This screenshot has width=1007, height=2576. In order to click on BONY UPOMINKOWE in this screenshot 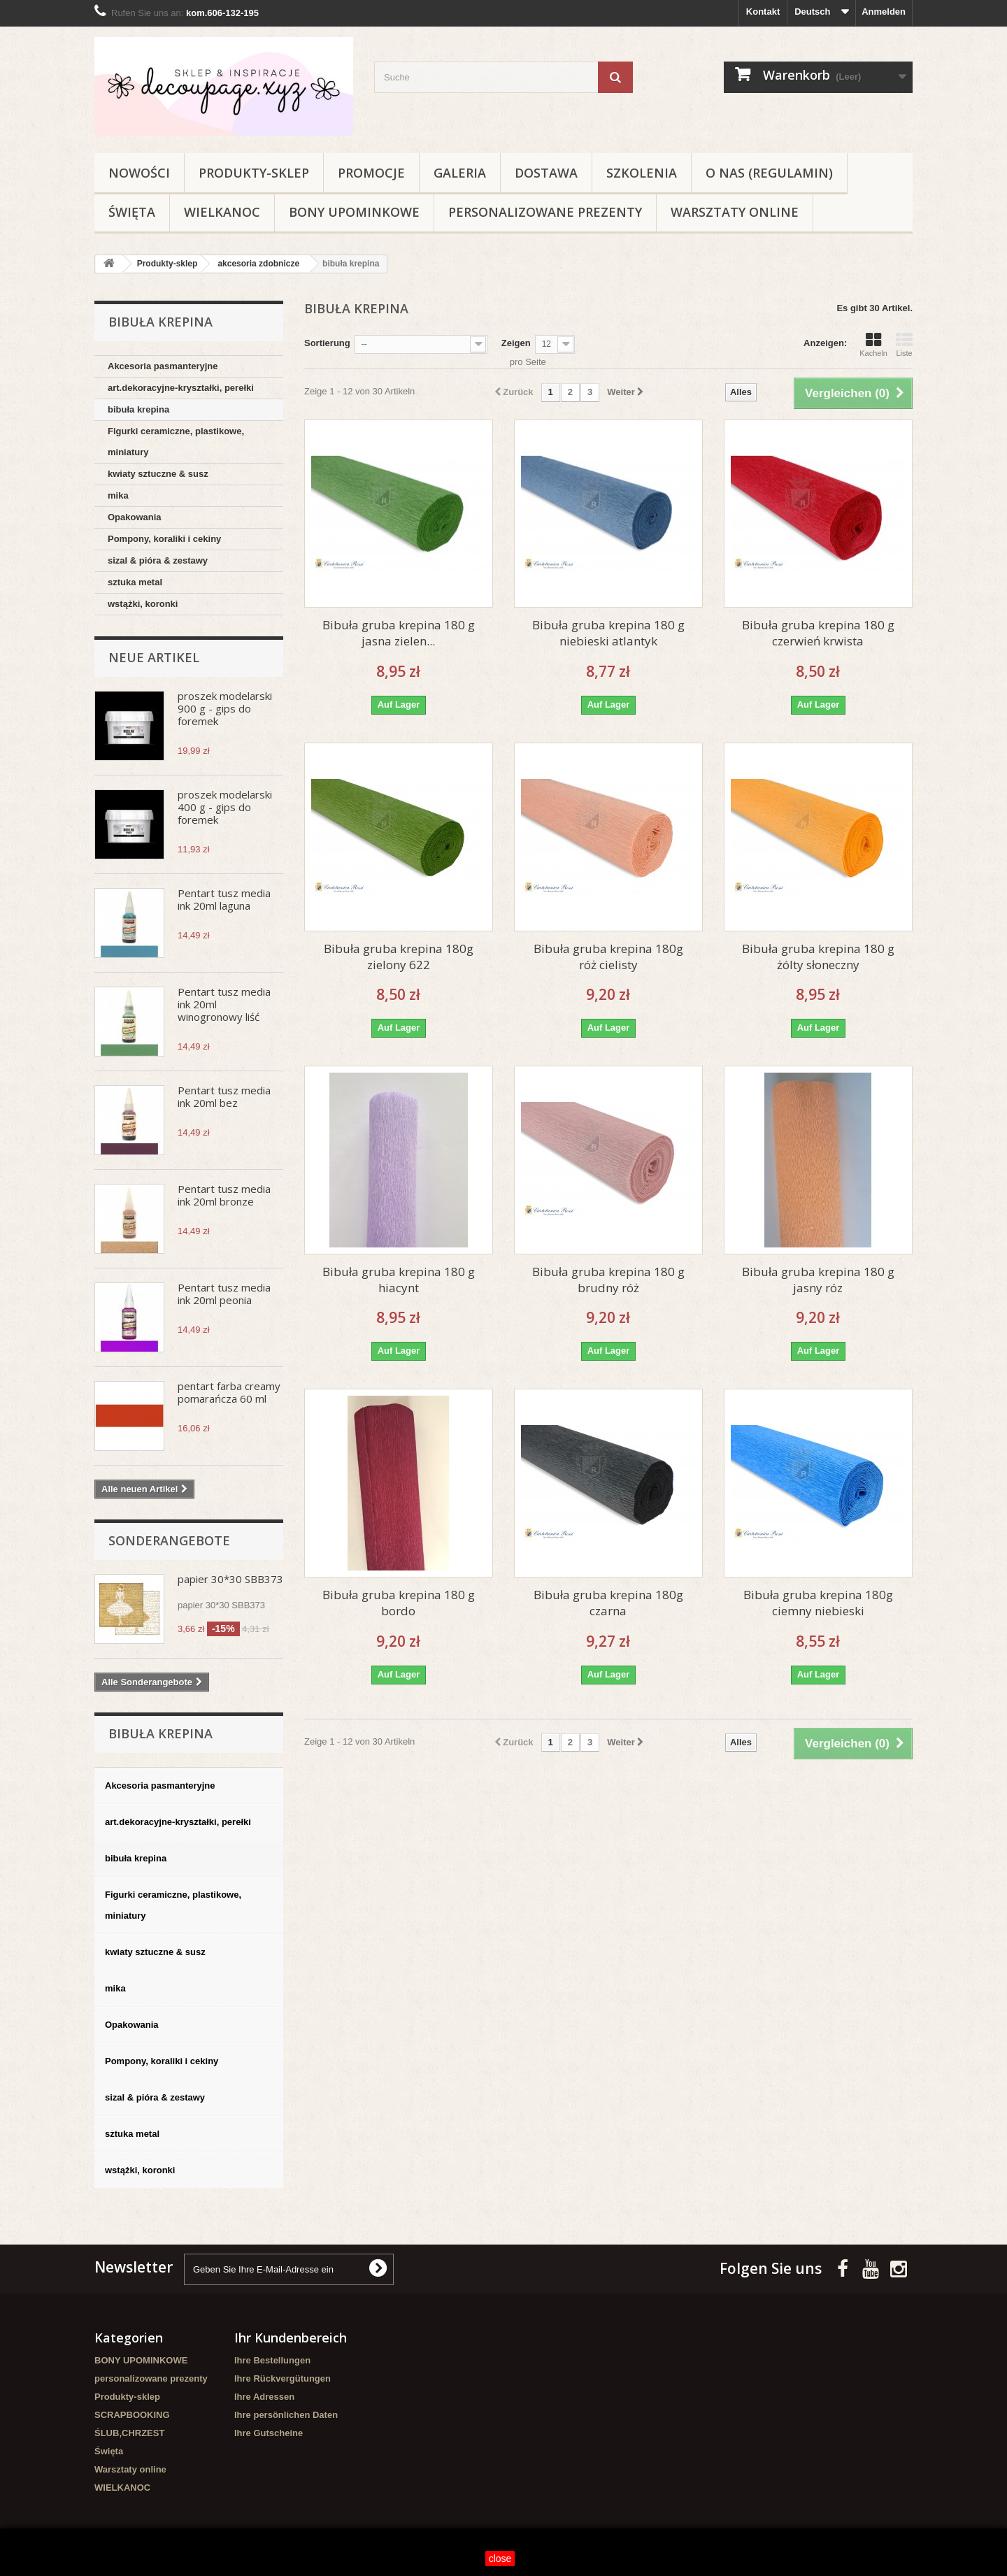, I will do `click(354, 211)`.